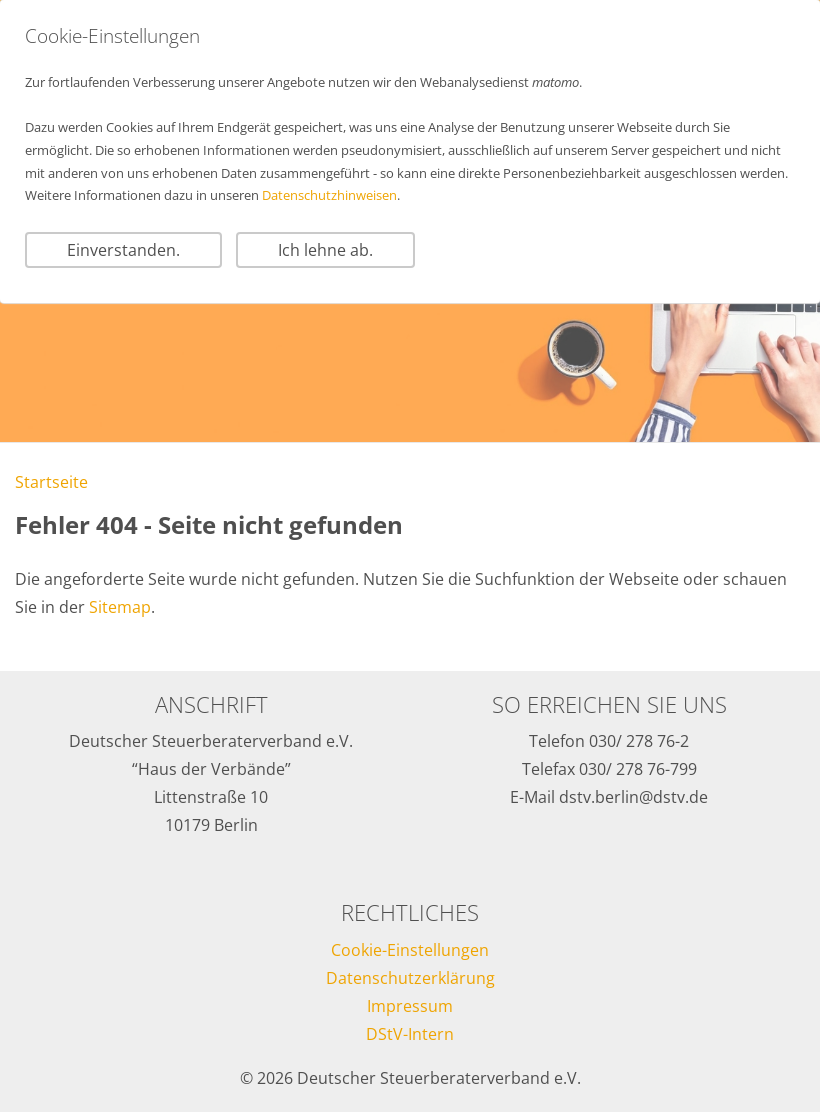 This screenshot has width=820, height=1112. What do you see at coordinates (410, 978) in the screenshot?
I see `Datenschutzerklärung` at bounding box center [410, 978].